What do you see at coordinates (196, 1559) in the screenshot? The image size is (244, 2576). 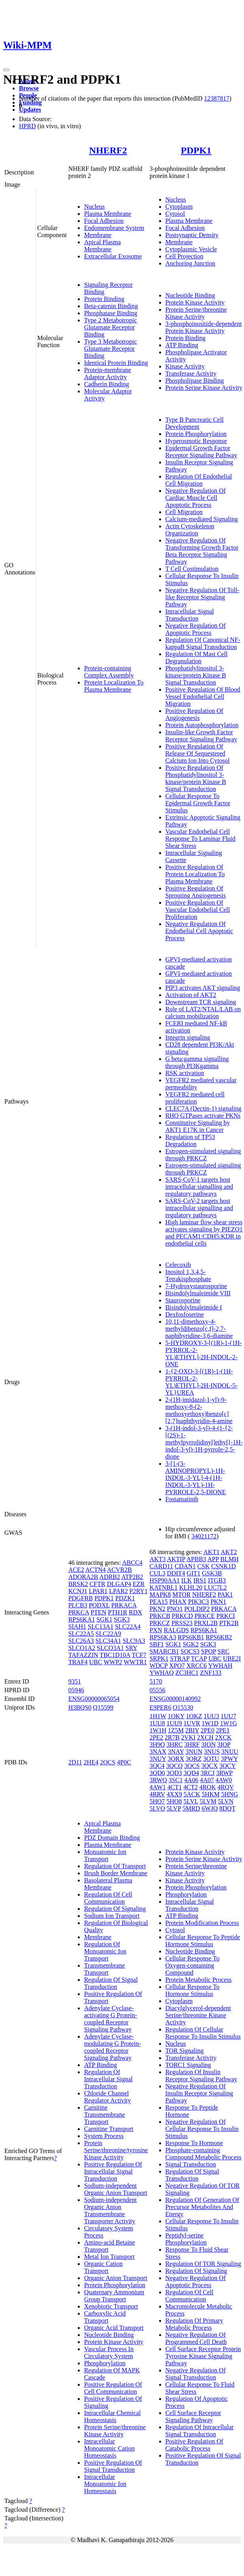 I see `APBB3` at bounding box center [196, 1559].